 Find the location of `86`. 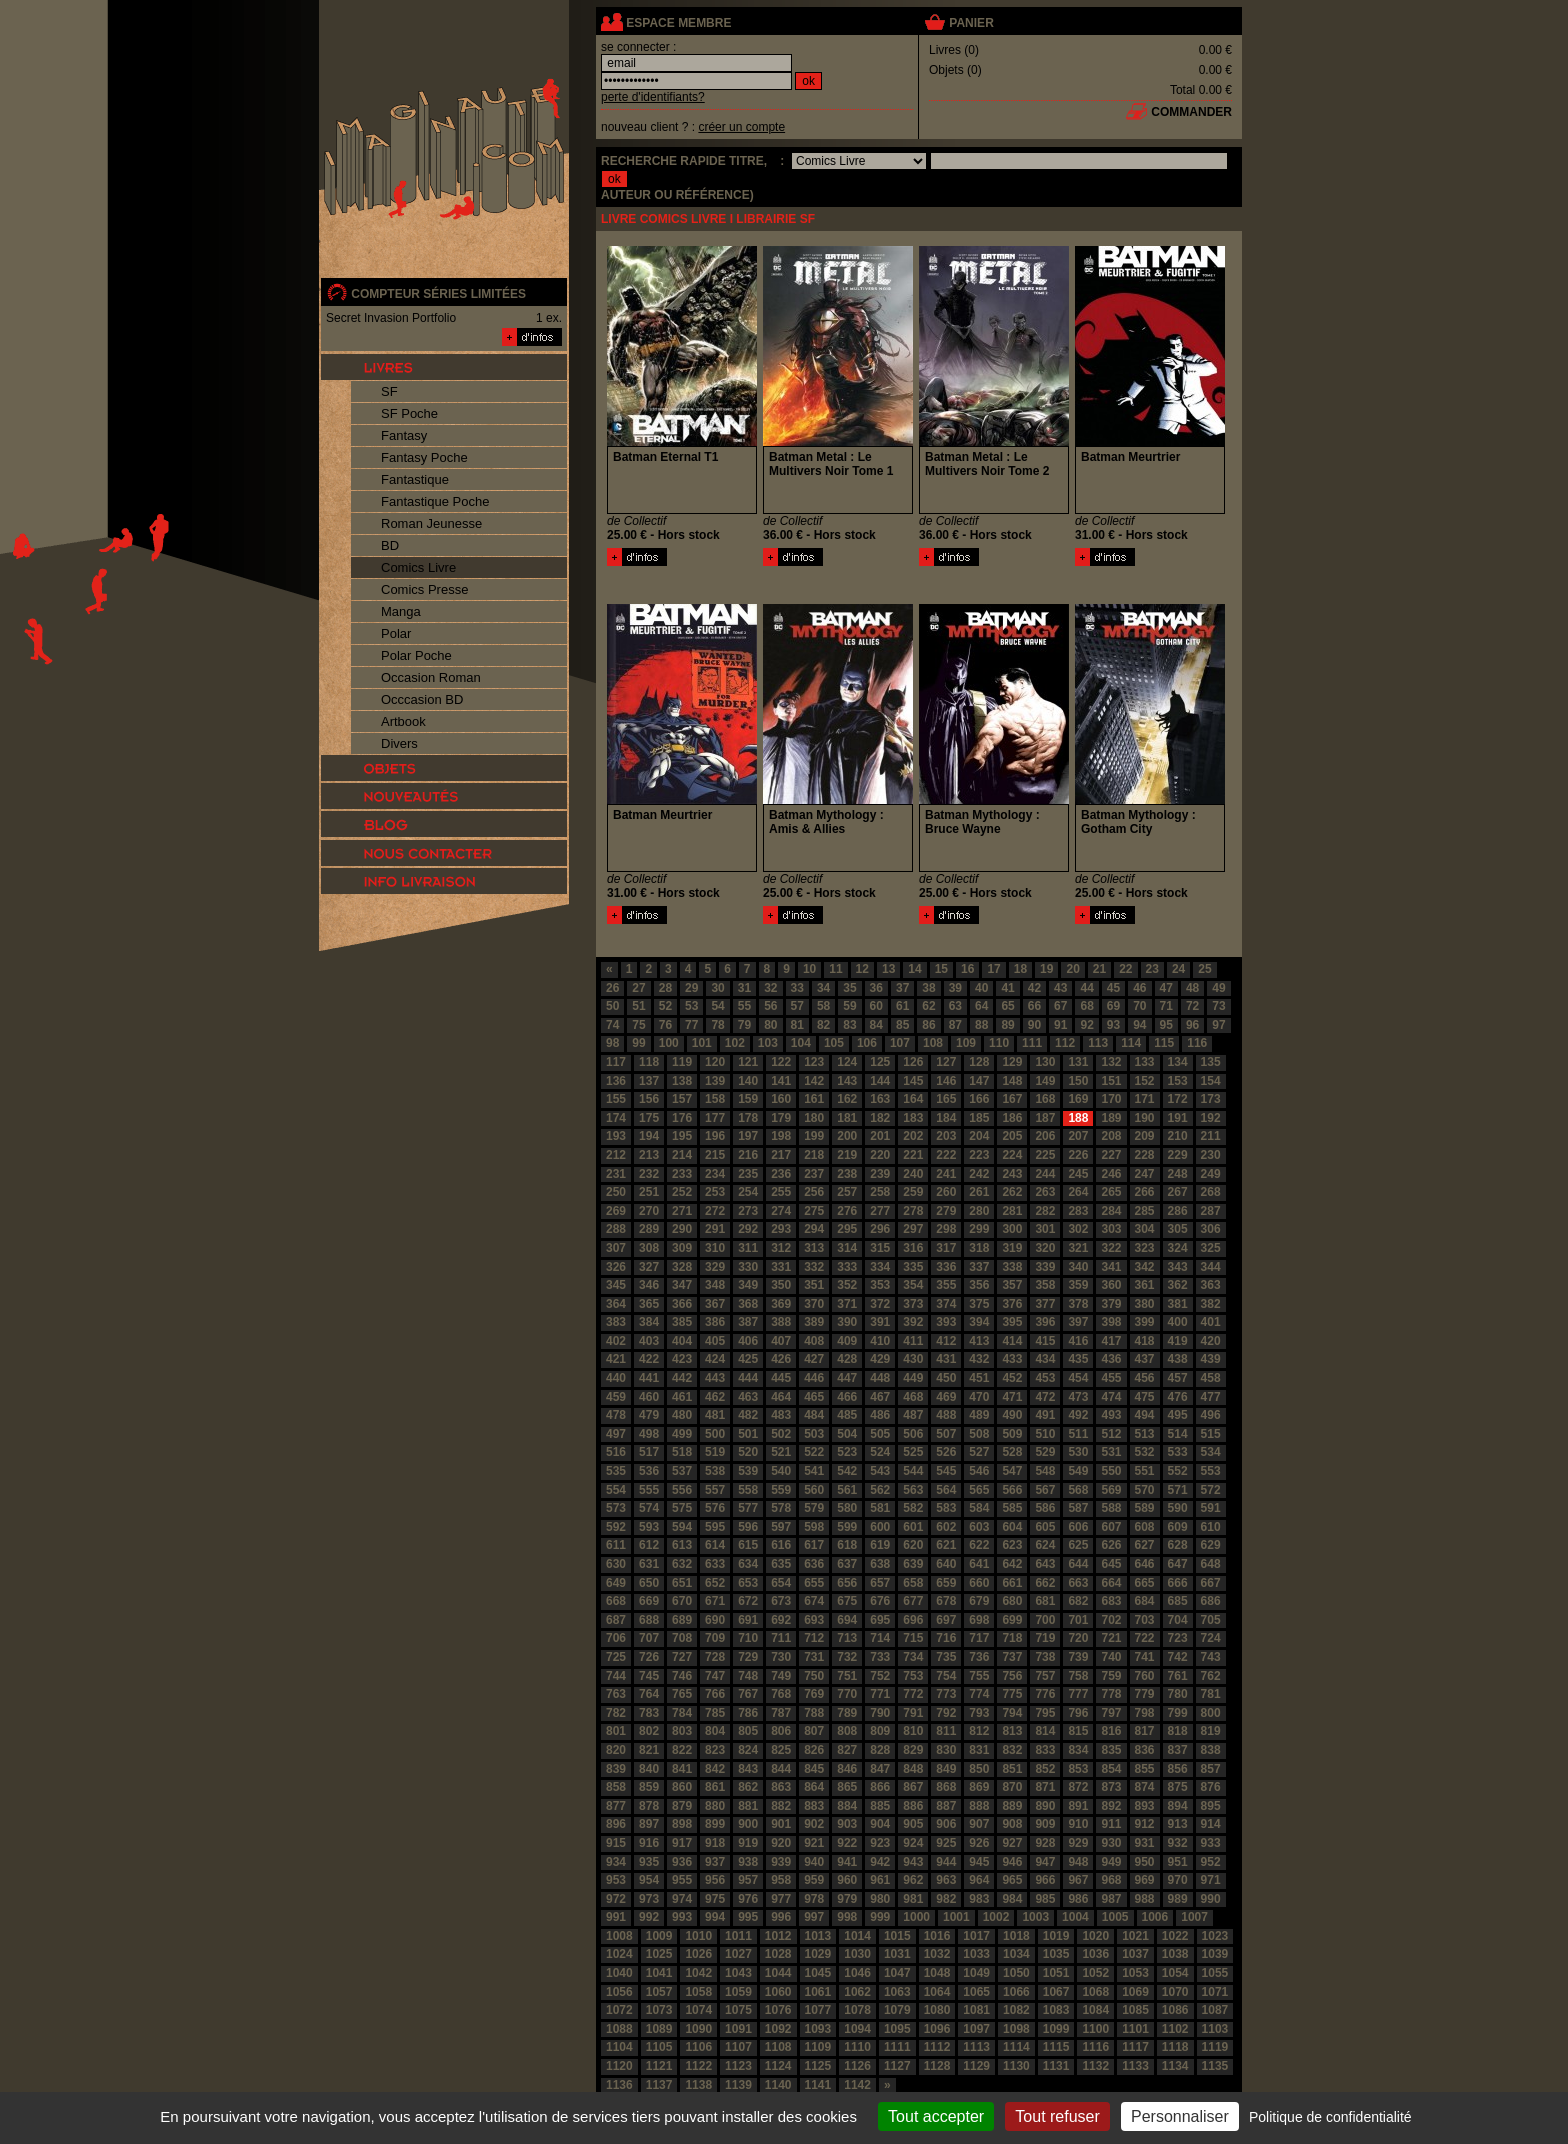

86 is located at coordinates (928, 1025).